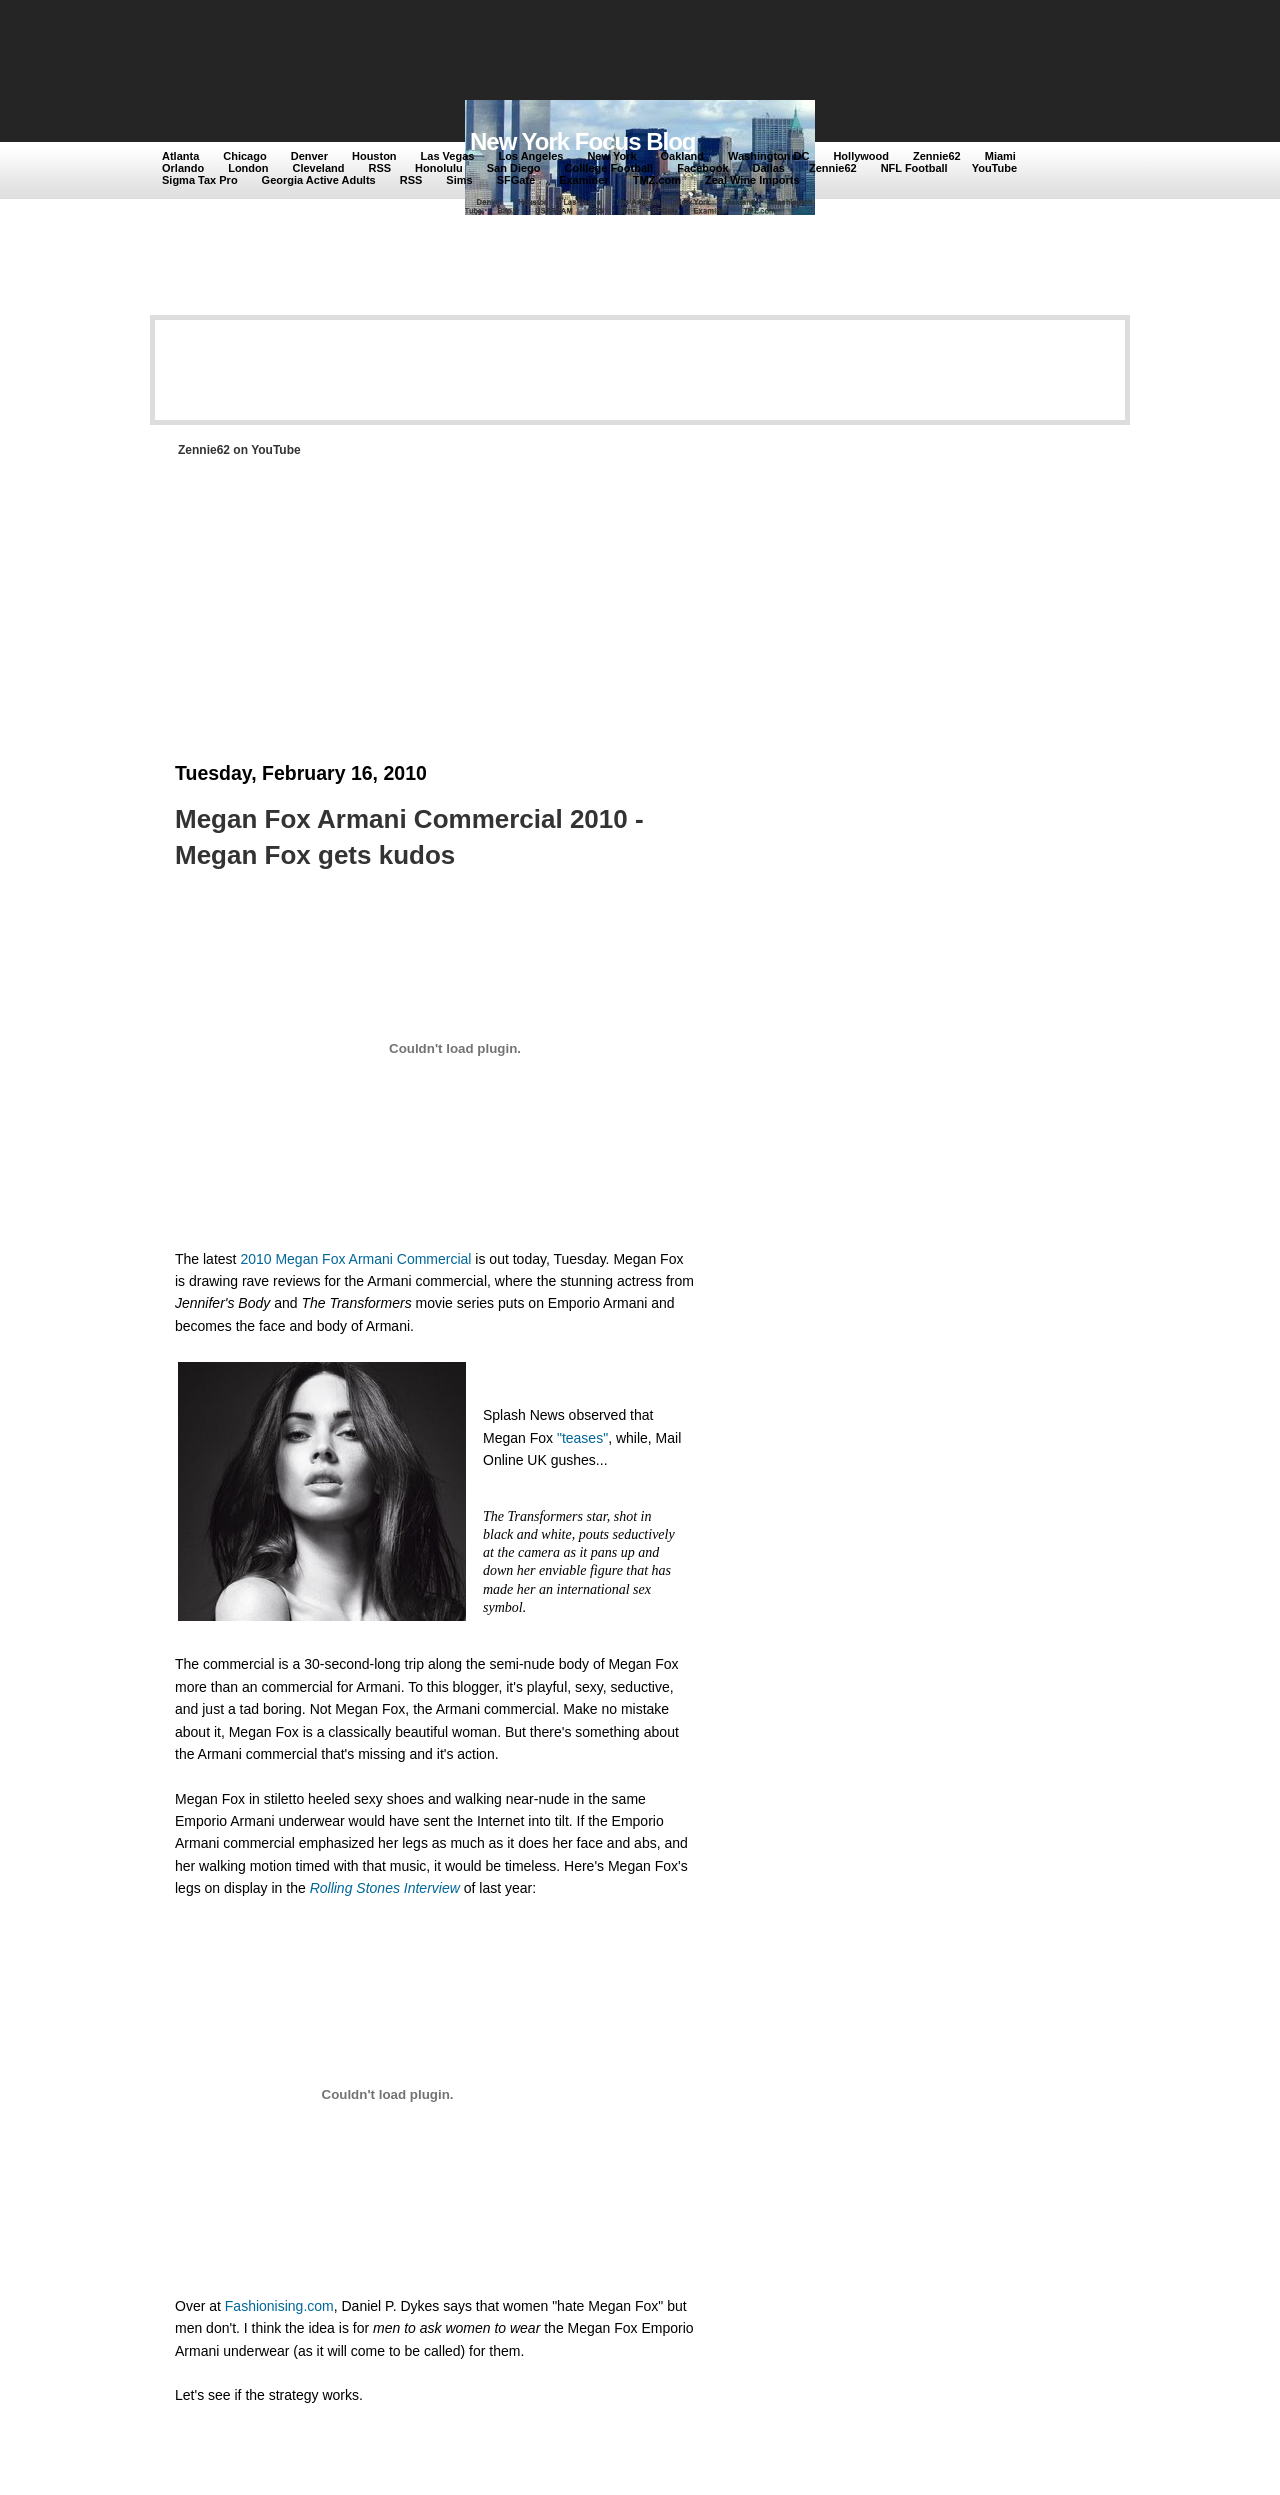 The width and height of the screenshot is (1280, 2495). What do you see at coordinates (1000, 156) in the screenshot?
I see `Miami` at bounding box center [1000, 156].